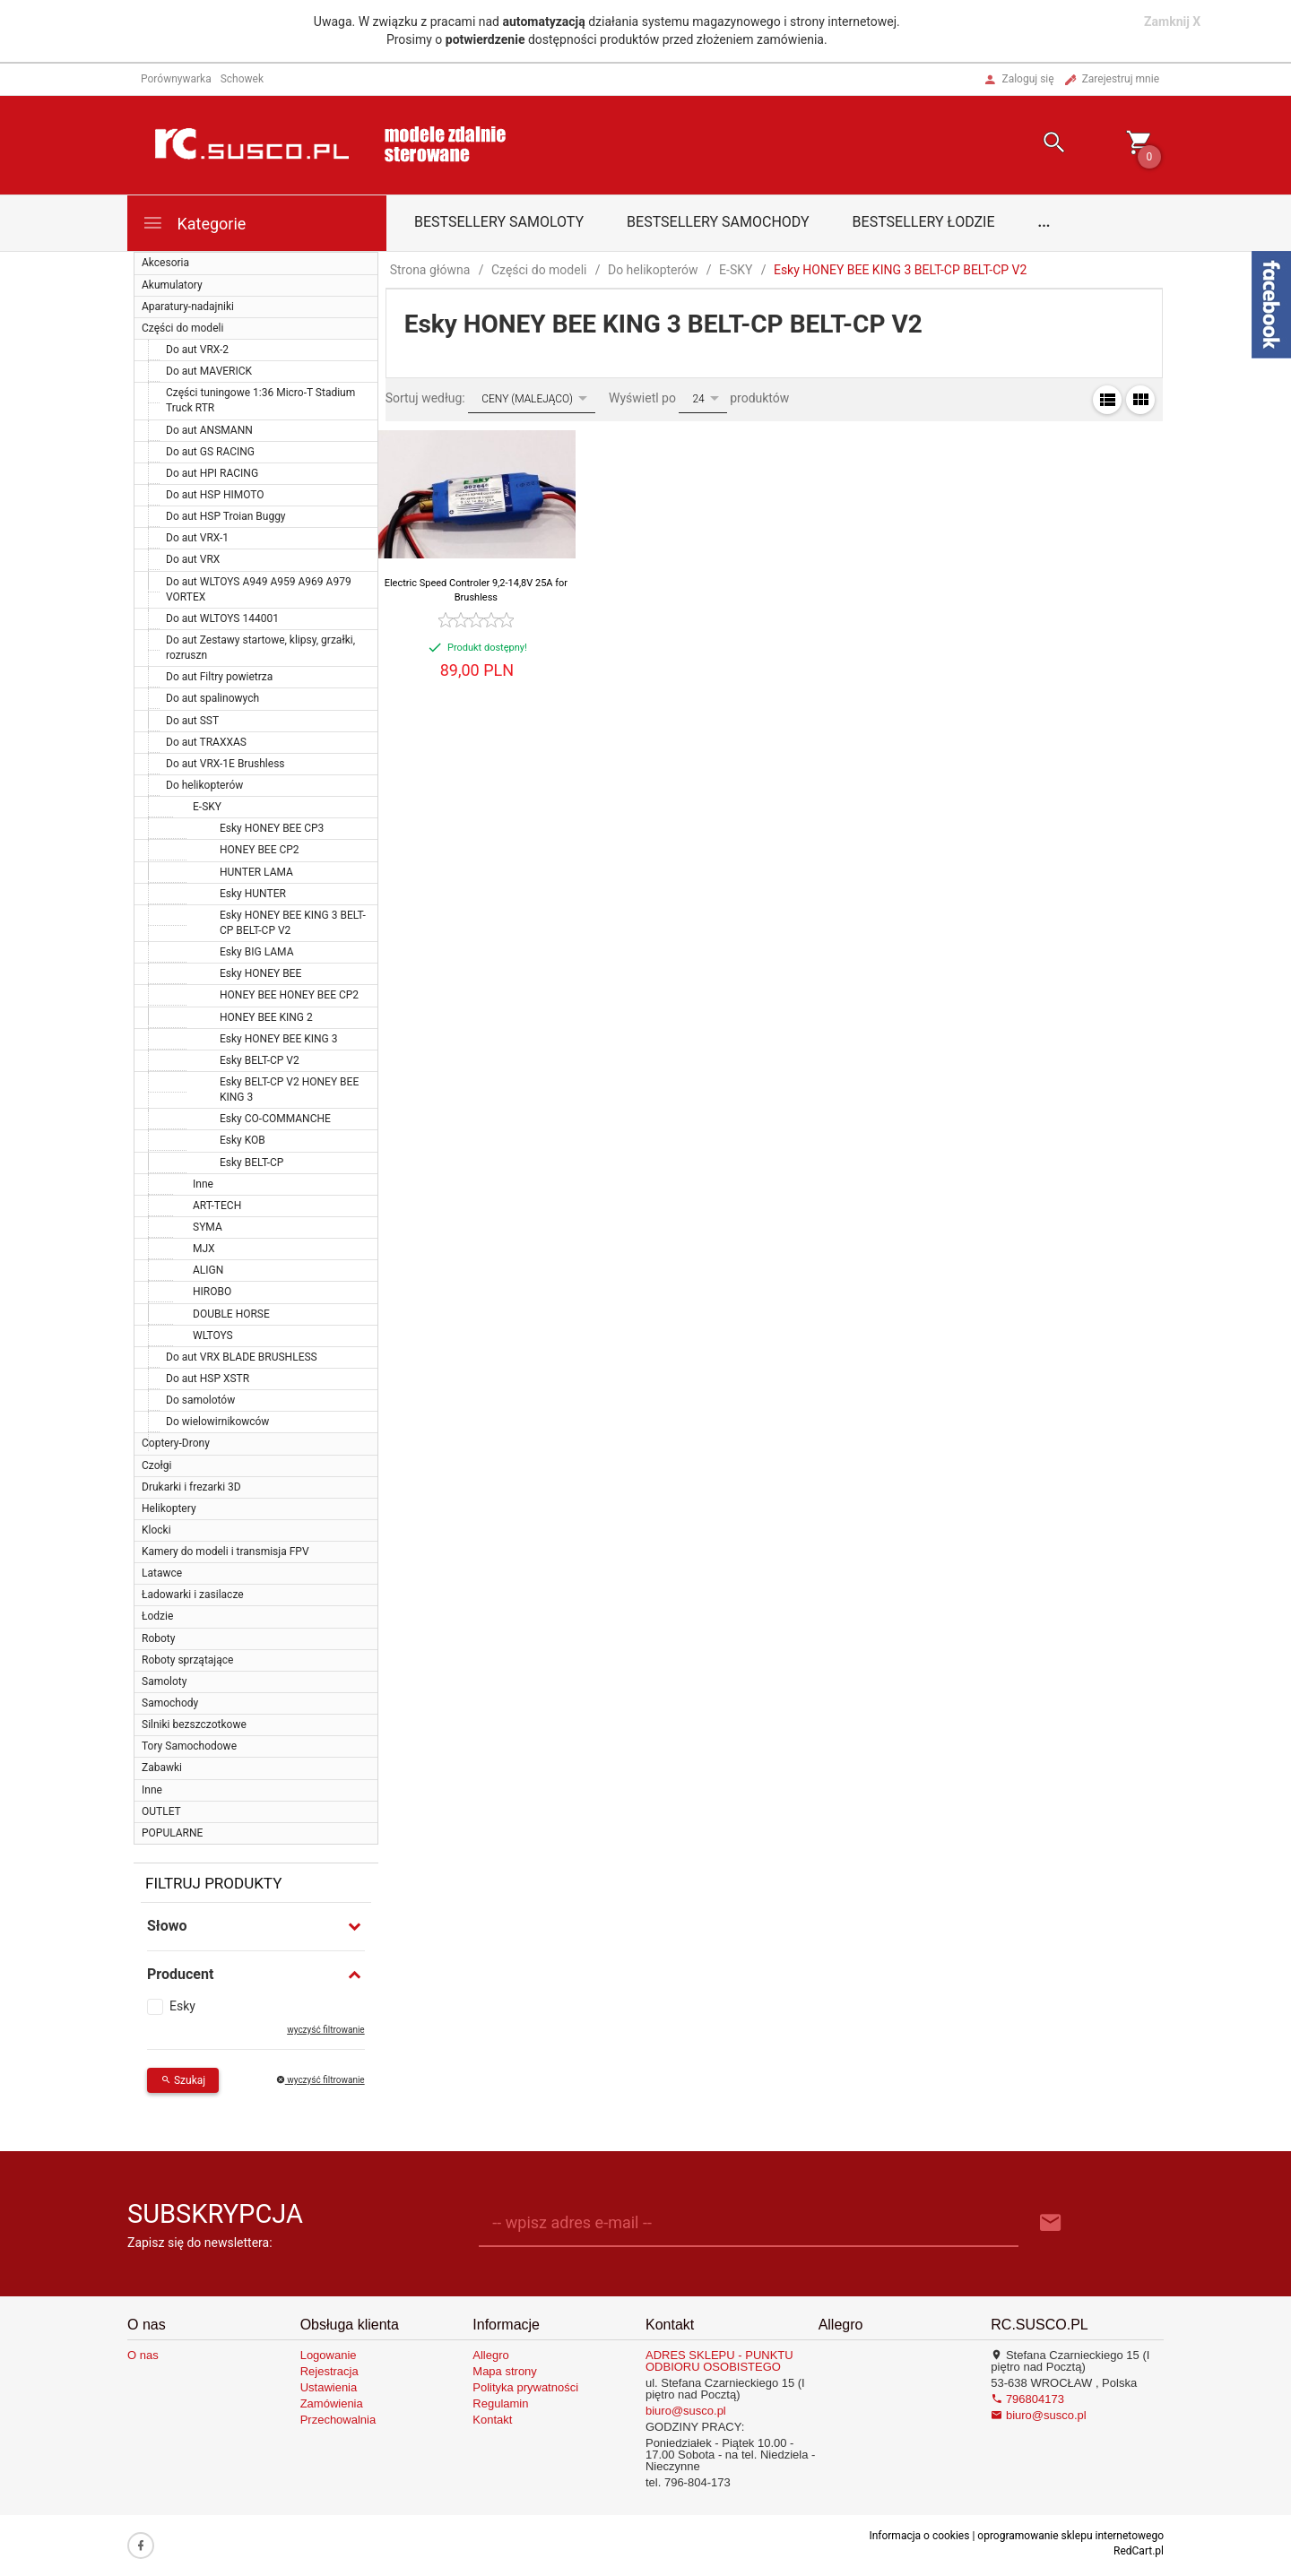 The height and width of the screenshot is (2576, 1291). I want to click on Do aut VRX-1E Brushless, so click(225, 763).